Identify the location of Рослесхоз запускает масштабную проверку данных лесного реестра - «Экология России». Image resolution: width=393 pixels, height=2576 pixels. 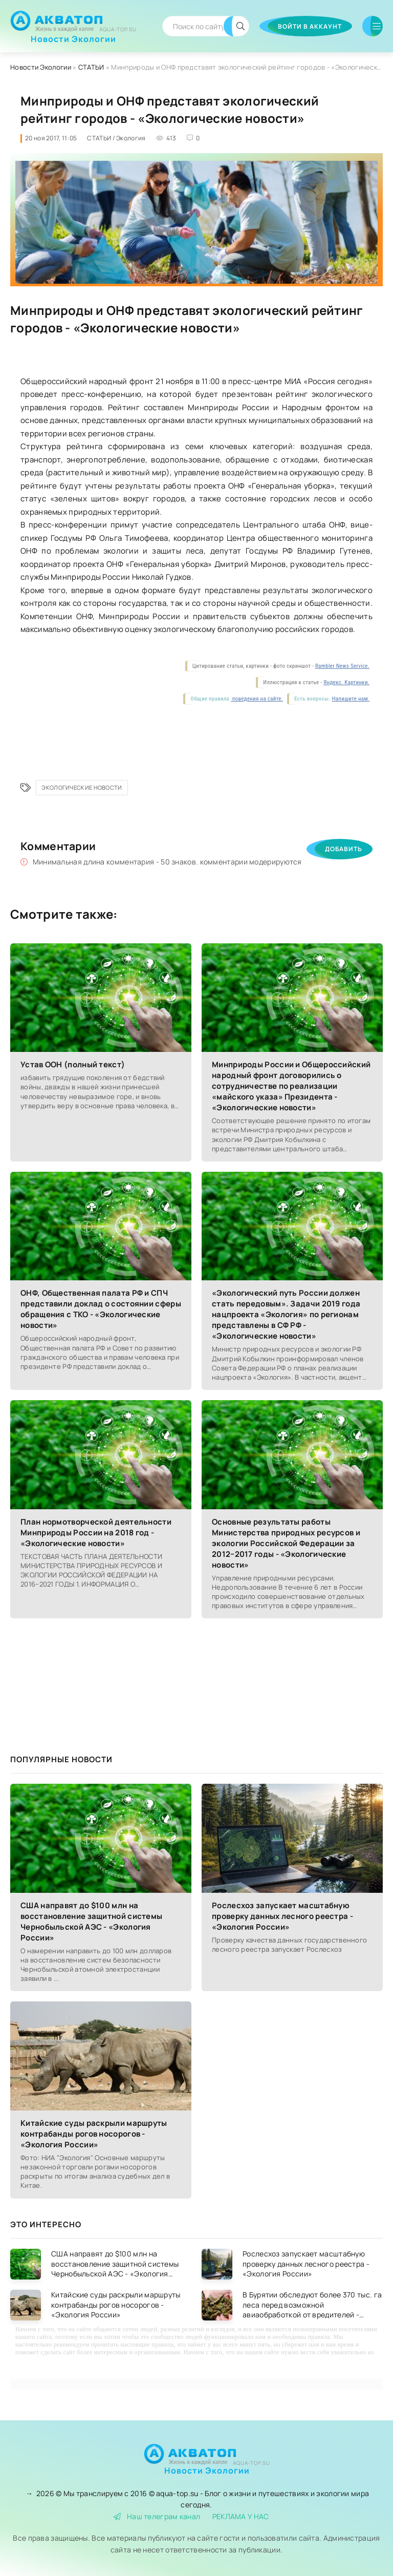
(282, 1916).